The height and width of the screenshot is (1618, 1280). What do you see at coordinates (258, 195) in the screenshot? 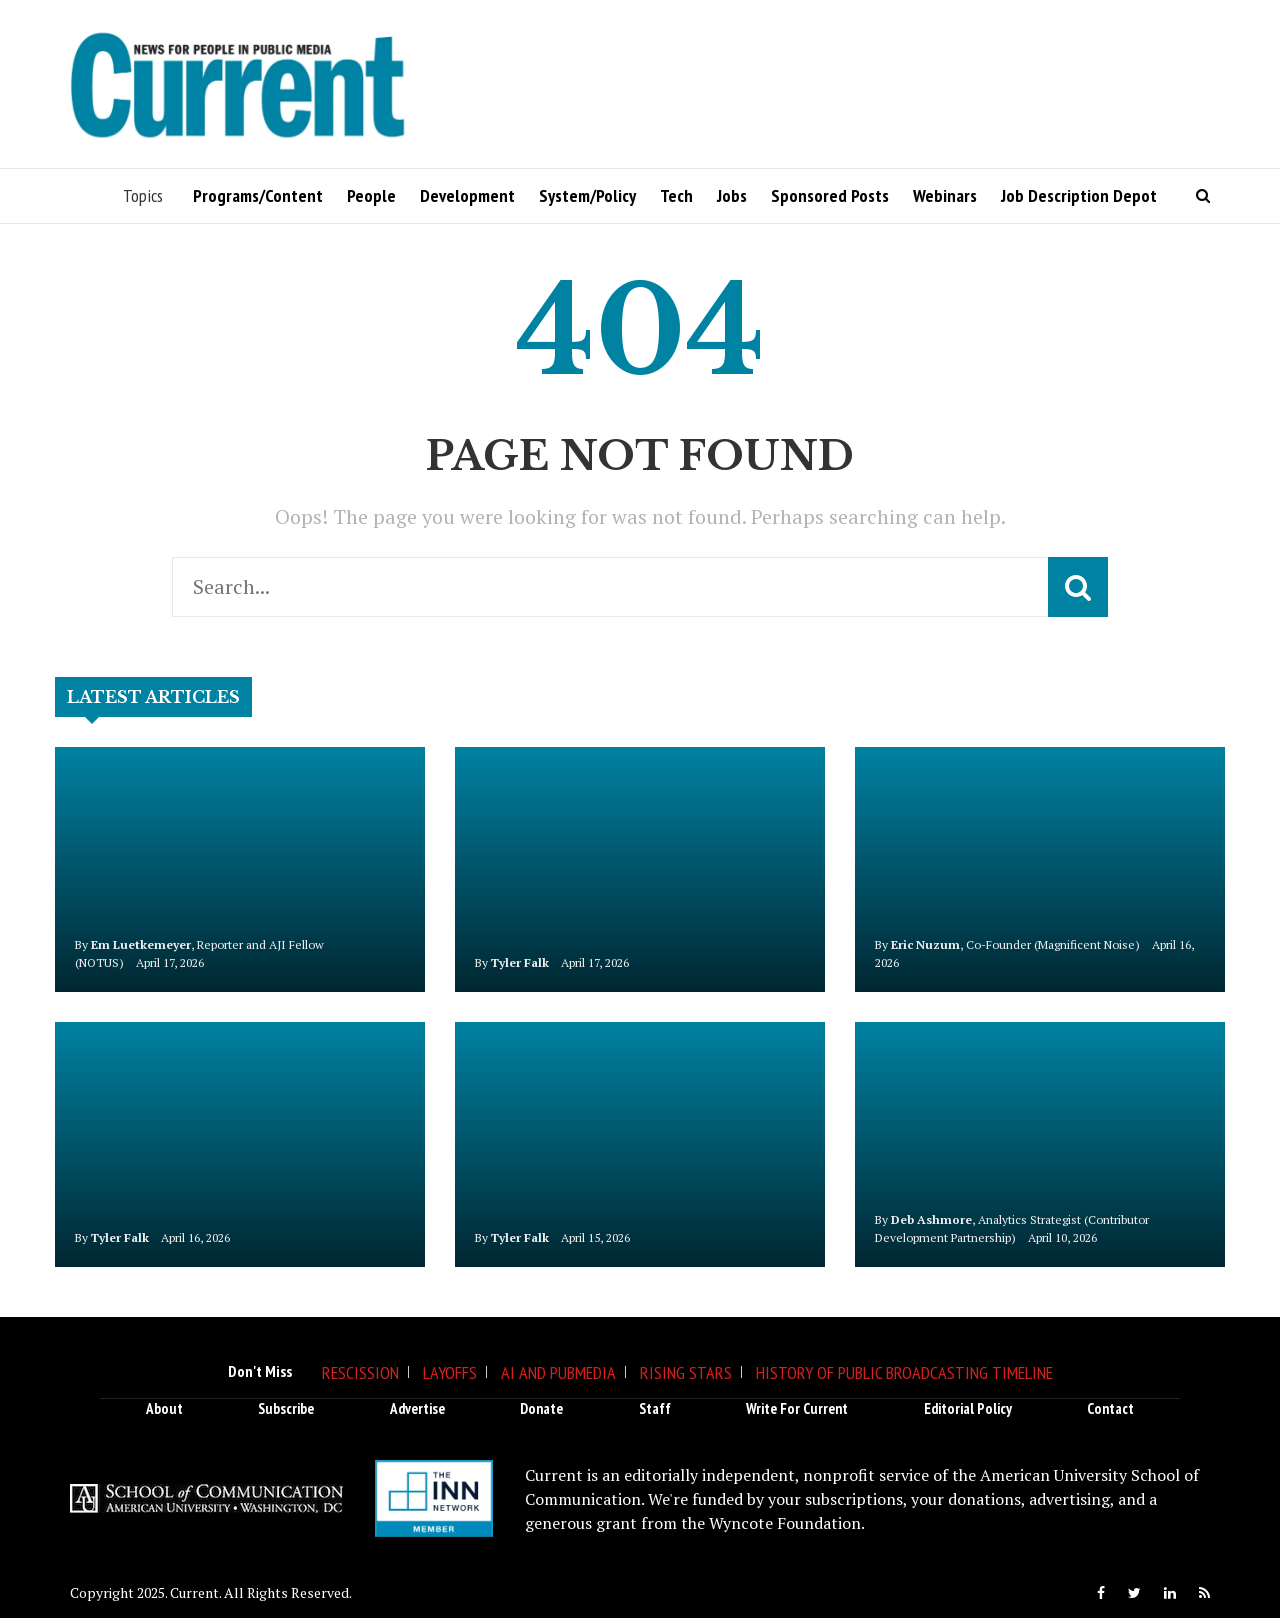
I see `Programs/Content` at bounding box center [258, 195].